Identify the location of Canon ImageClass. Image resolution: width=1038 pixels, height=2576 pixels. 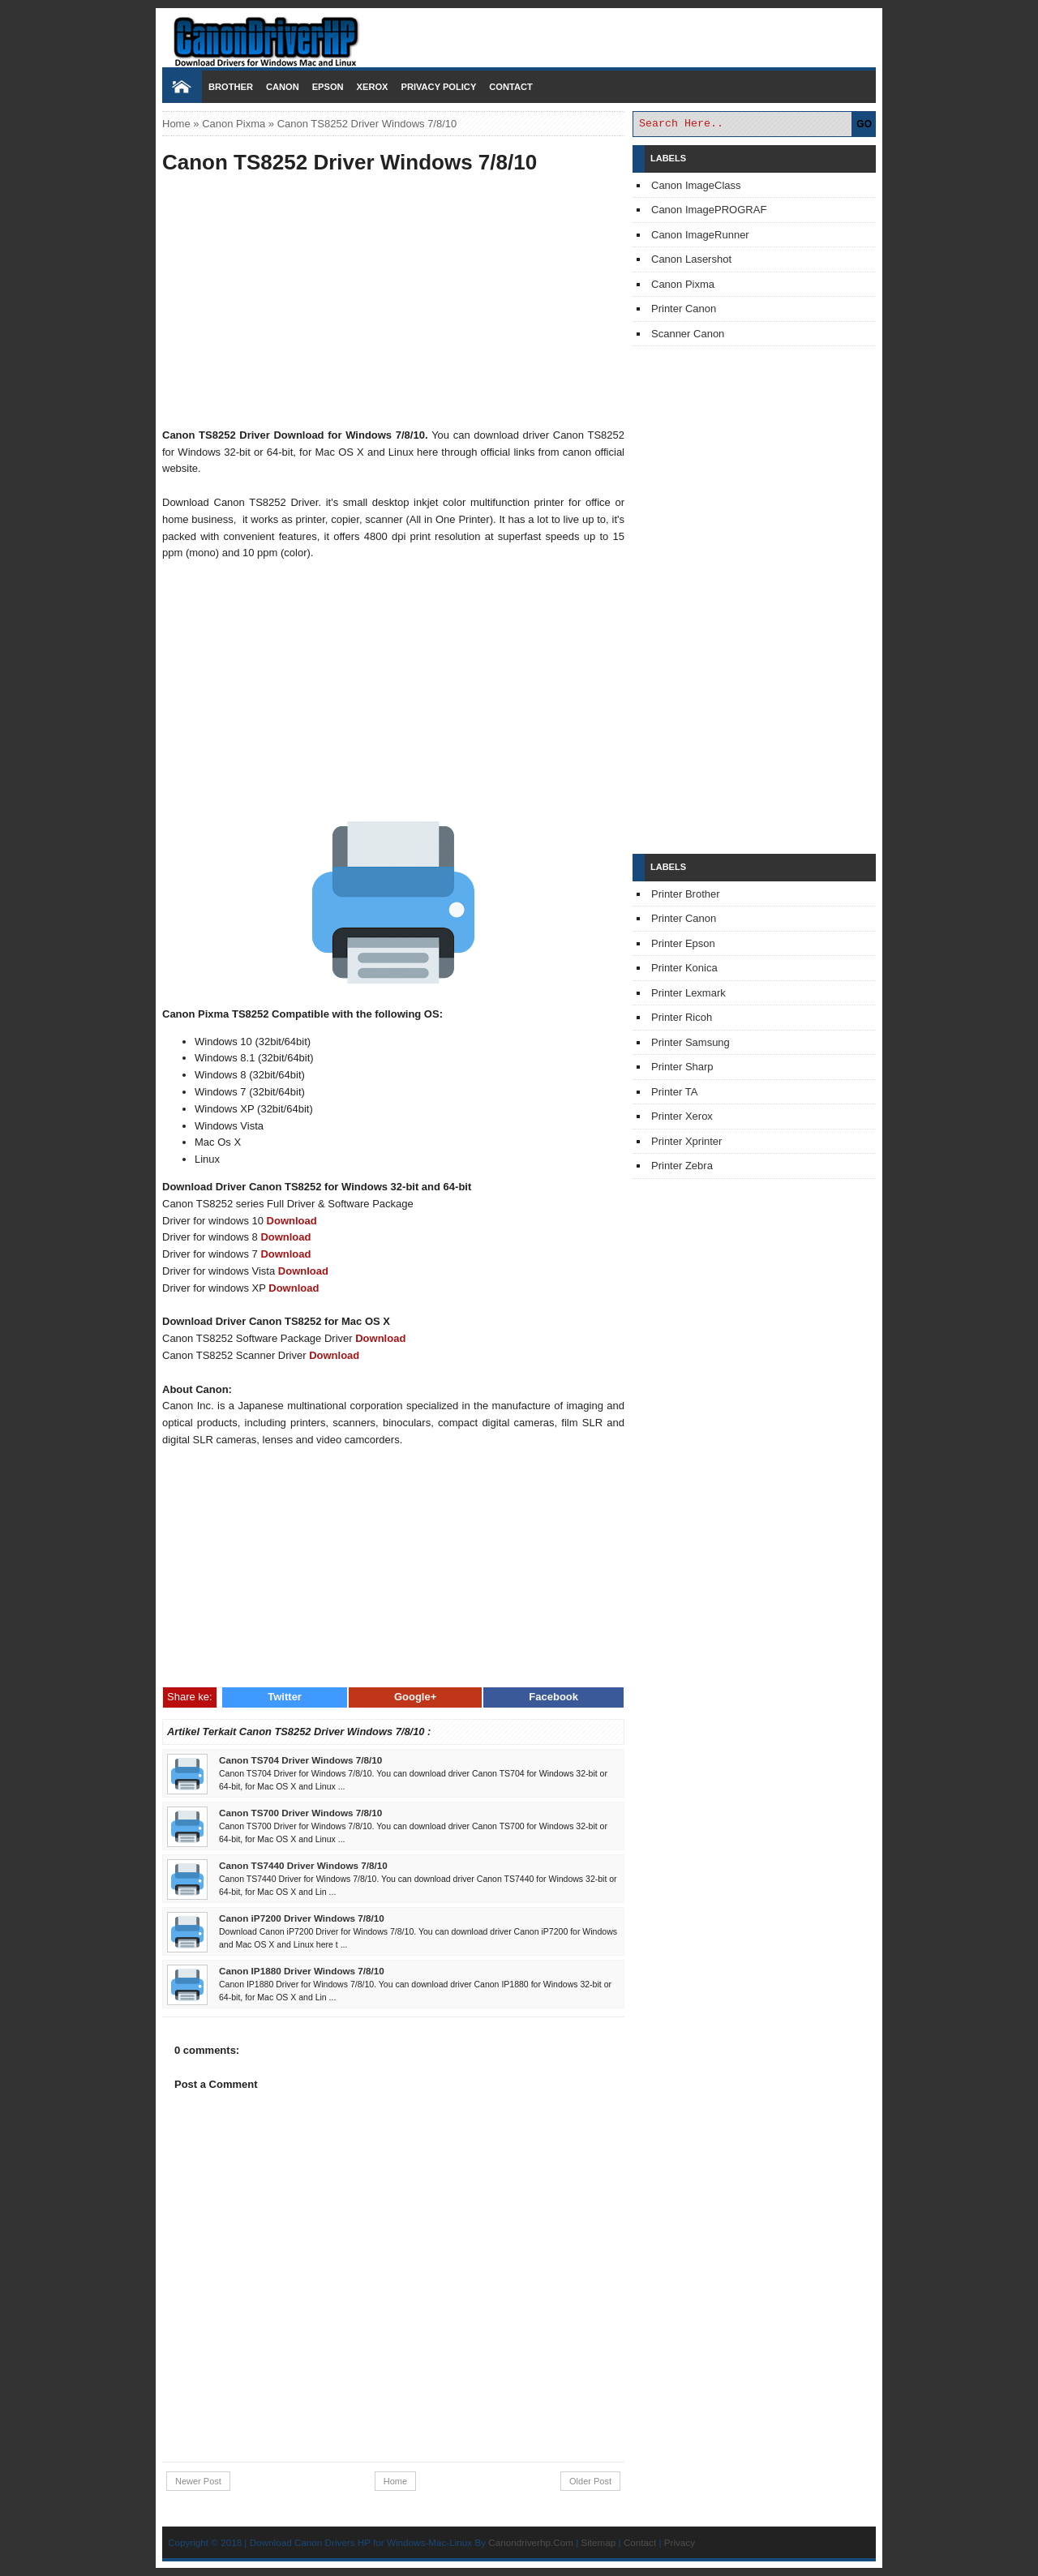
(696, 185).